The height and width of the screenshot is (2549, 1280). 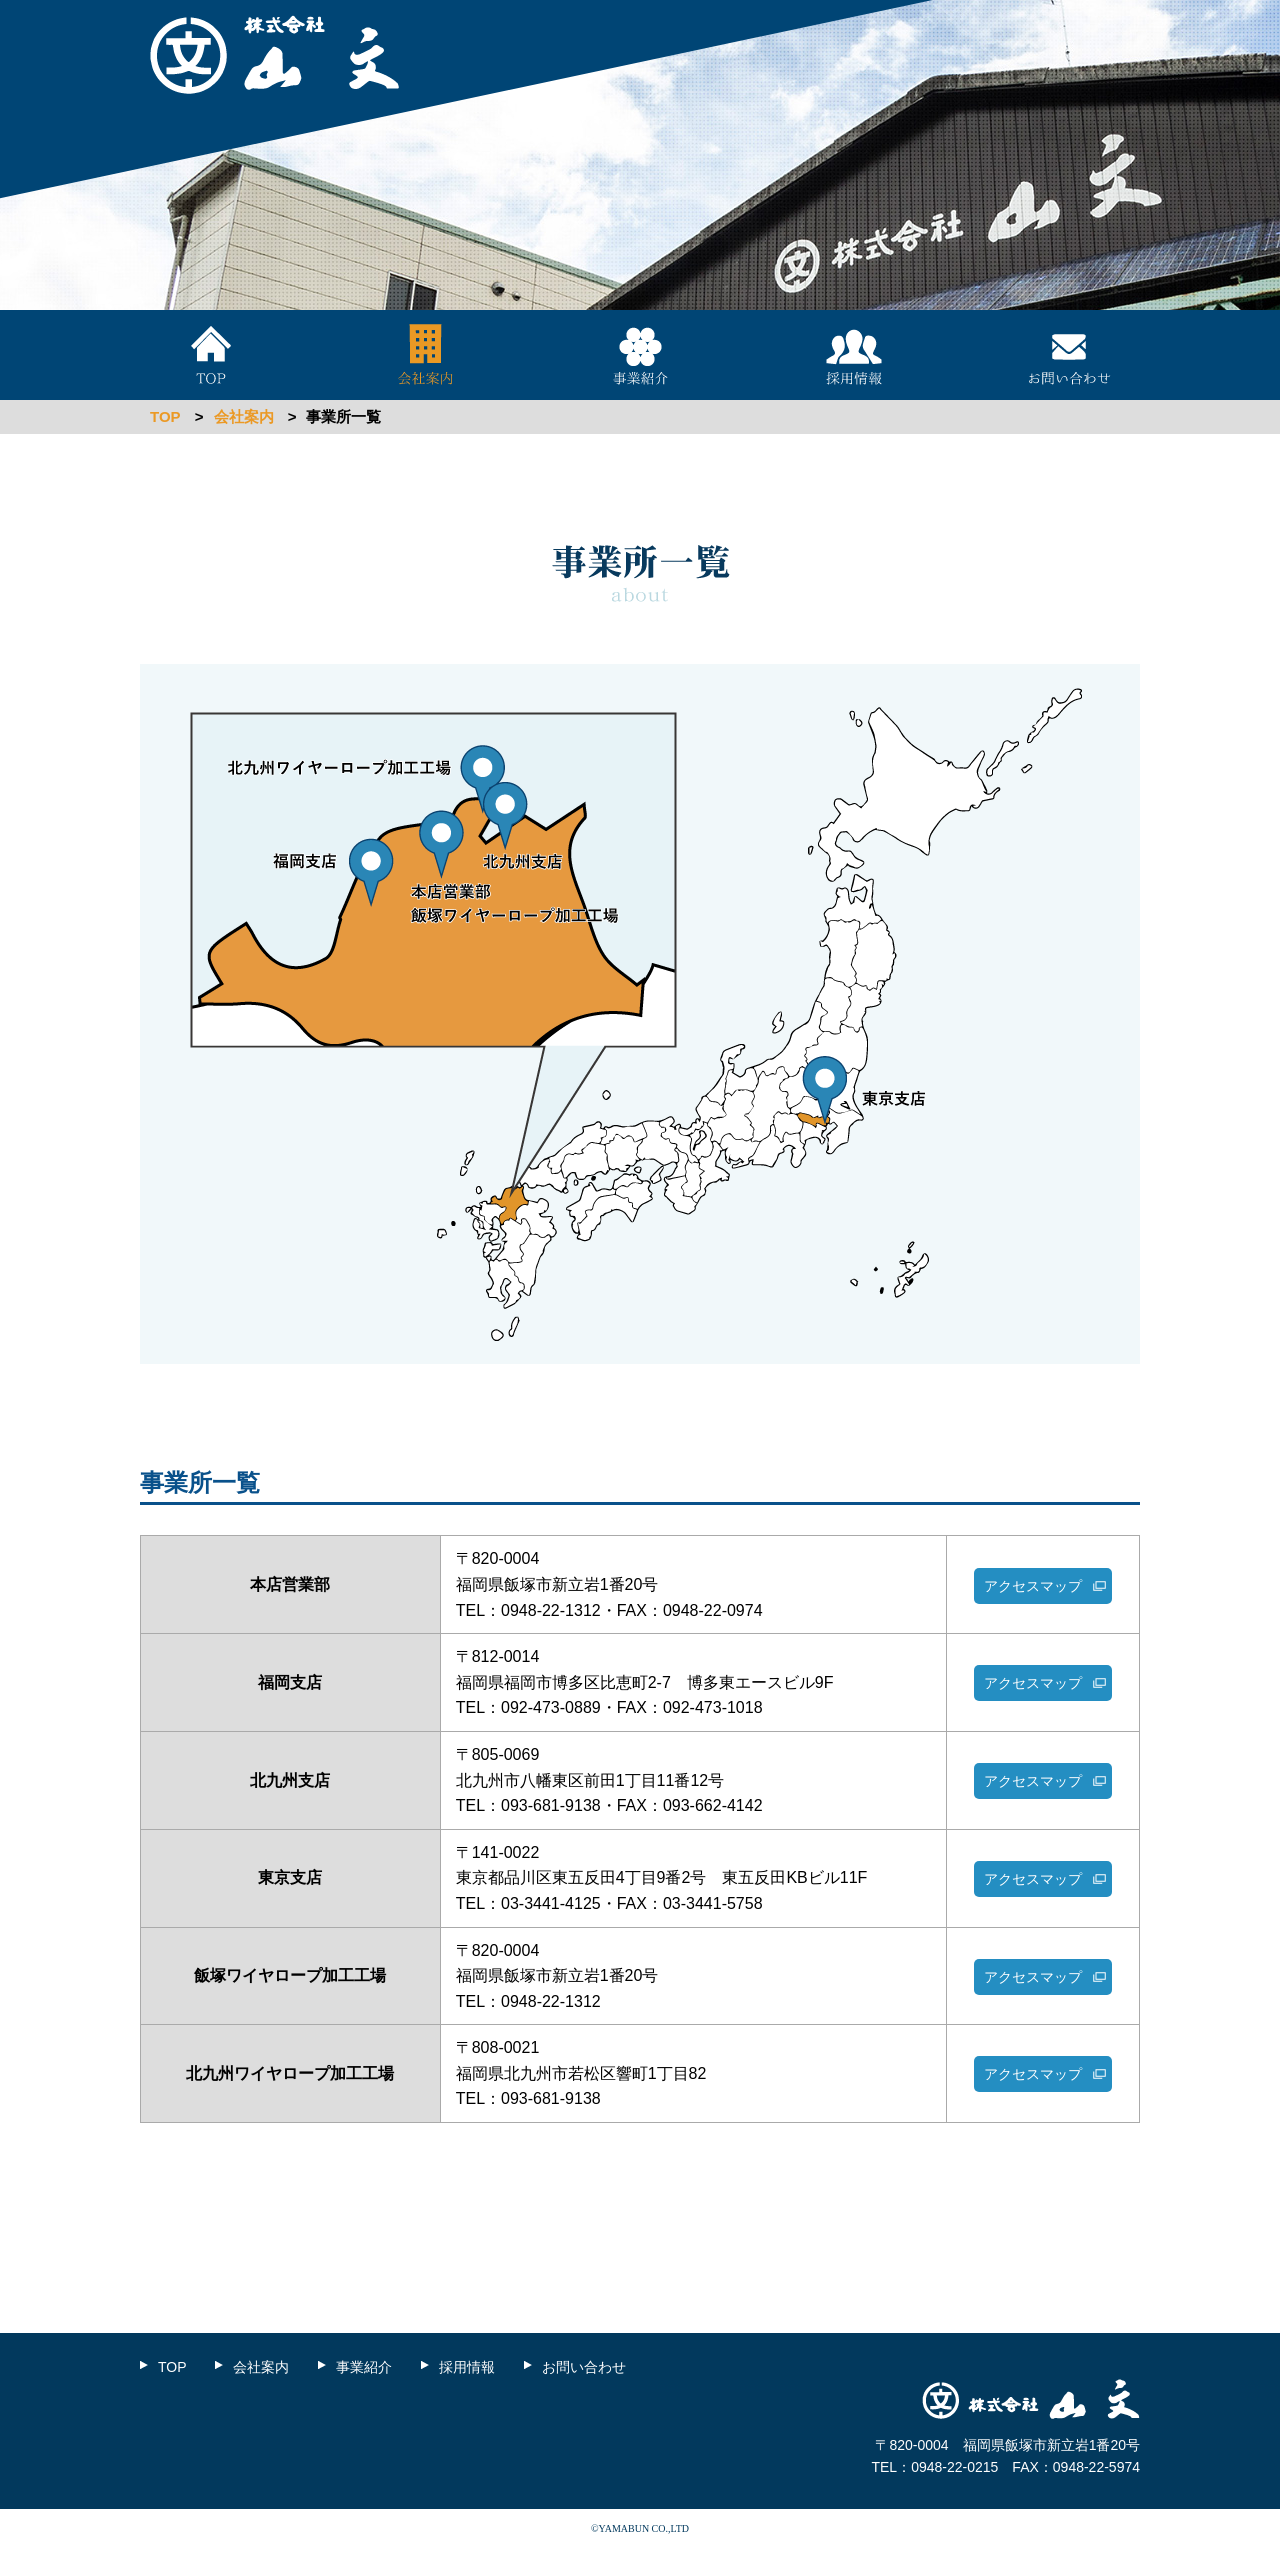 I want to click on 会社案内, so click(x=426, y=355).